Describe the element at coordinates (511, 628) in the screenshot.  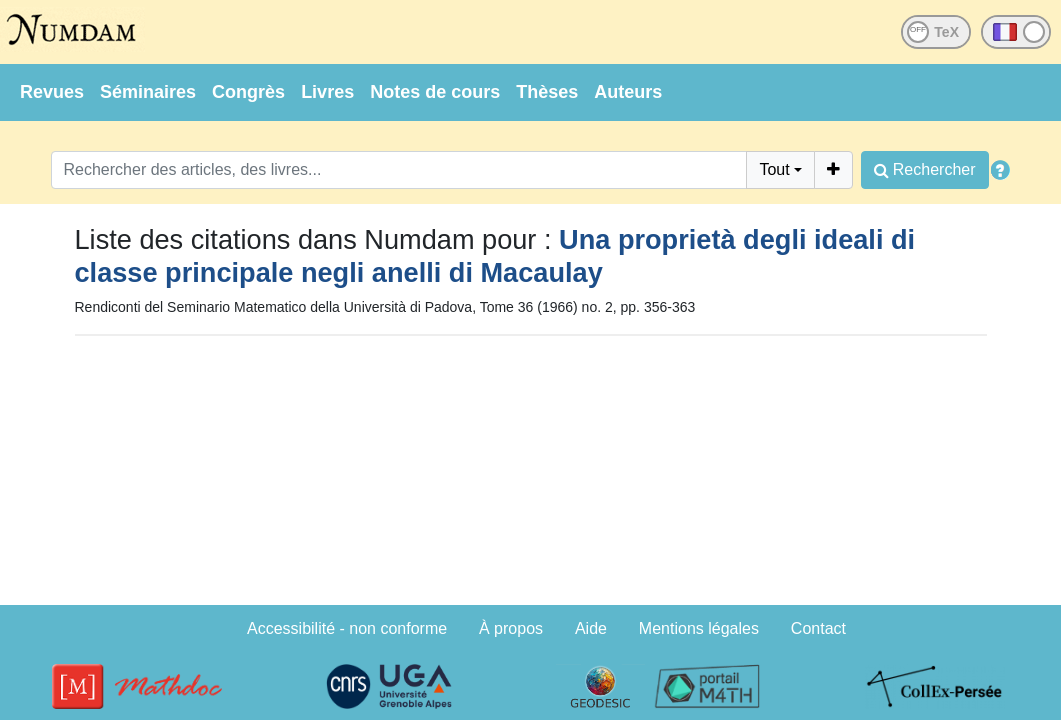
I see `À propos` at that location.